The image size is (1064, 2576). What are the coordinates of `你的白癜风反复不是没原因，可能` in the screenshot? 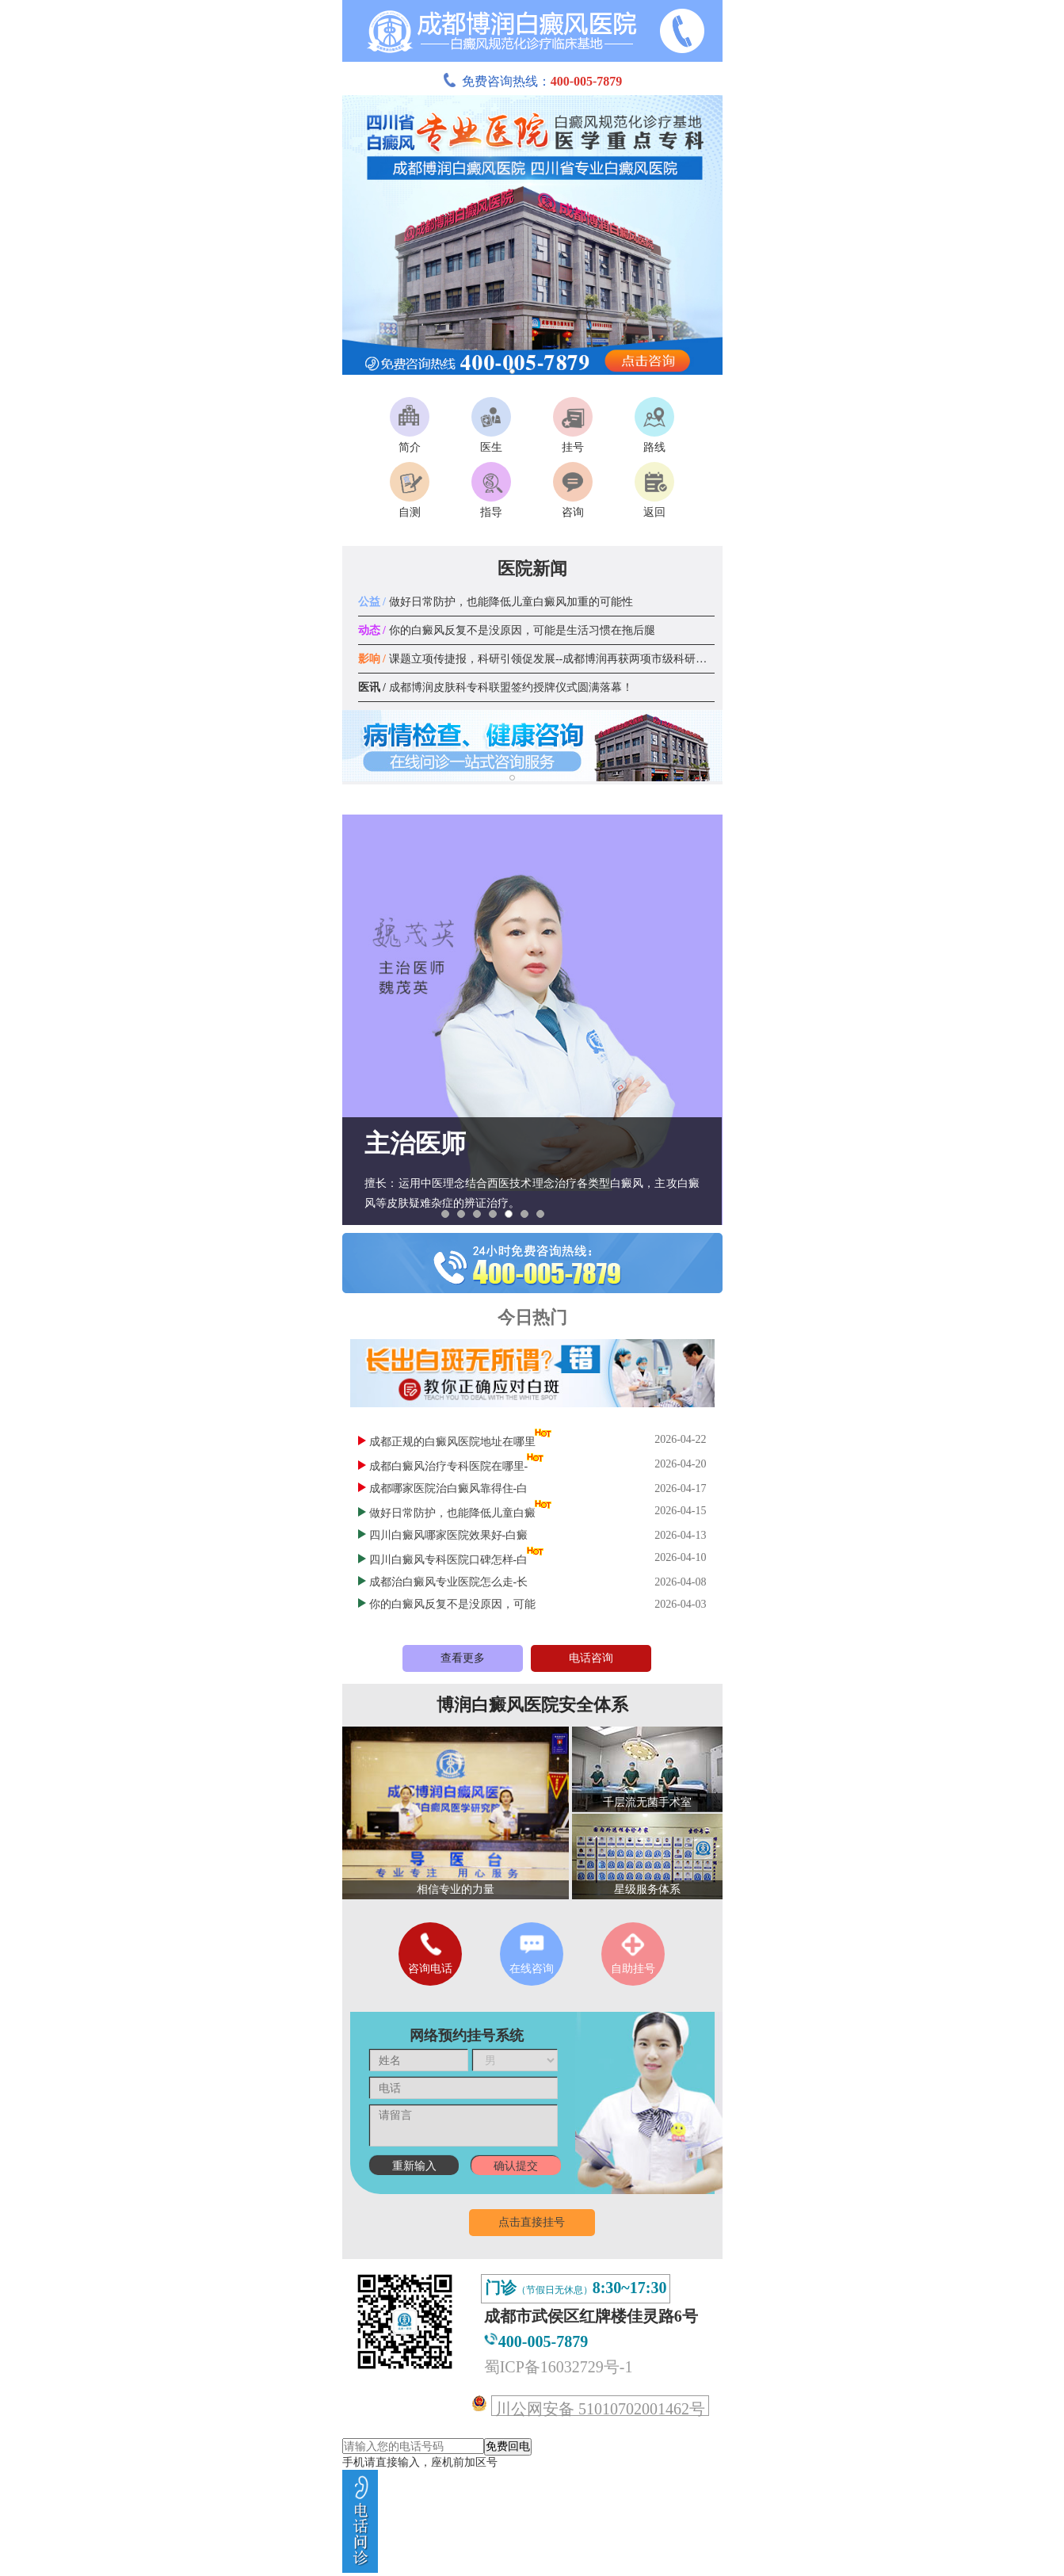 It's located at (452, 1604).